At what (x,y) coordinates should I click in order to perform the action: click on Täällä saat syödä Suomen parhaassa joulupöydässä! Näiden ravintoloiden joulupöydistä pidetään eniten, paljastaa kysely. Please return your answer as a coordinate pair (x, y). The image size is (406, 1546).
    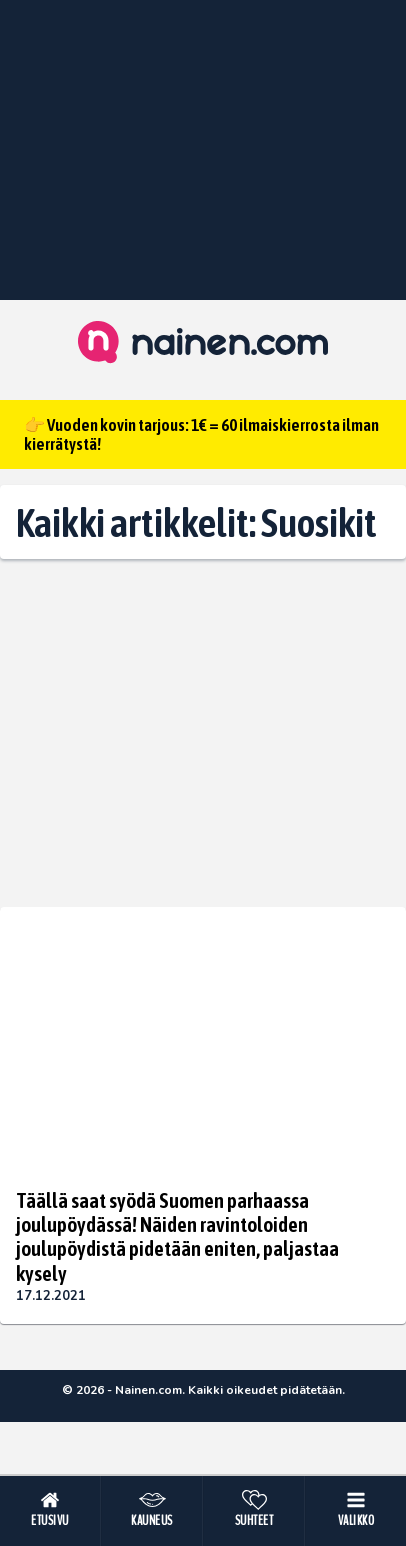
    Looking at the image, I should click on (177, 1236).